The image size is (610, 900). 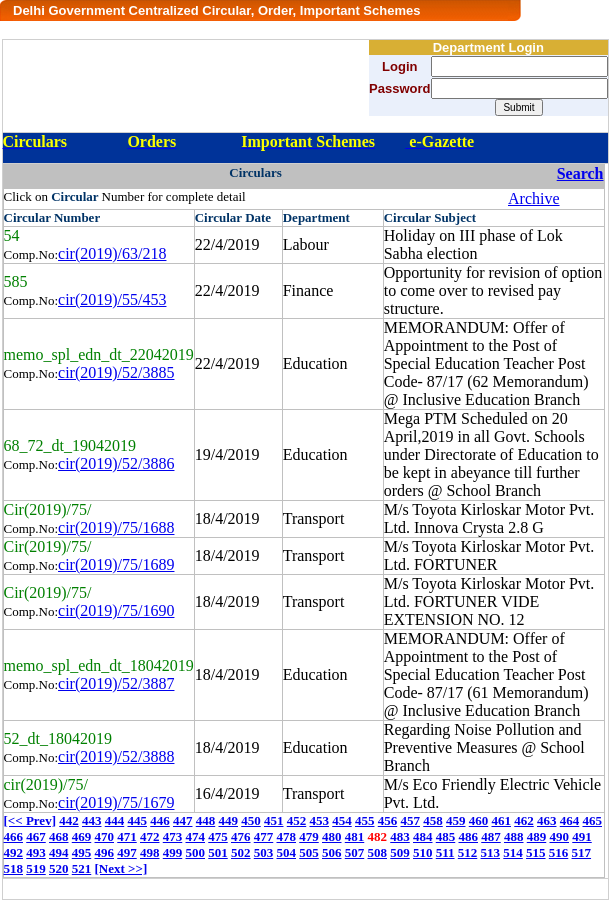 What do you see at coordinates (456, 820) in the screenshot?
I see `459` at bounding box center [456, 820].